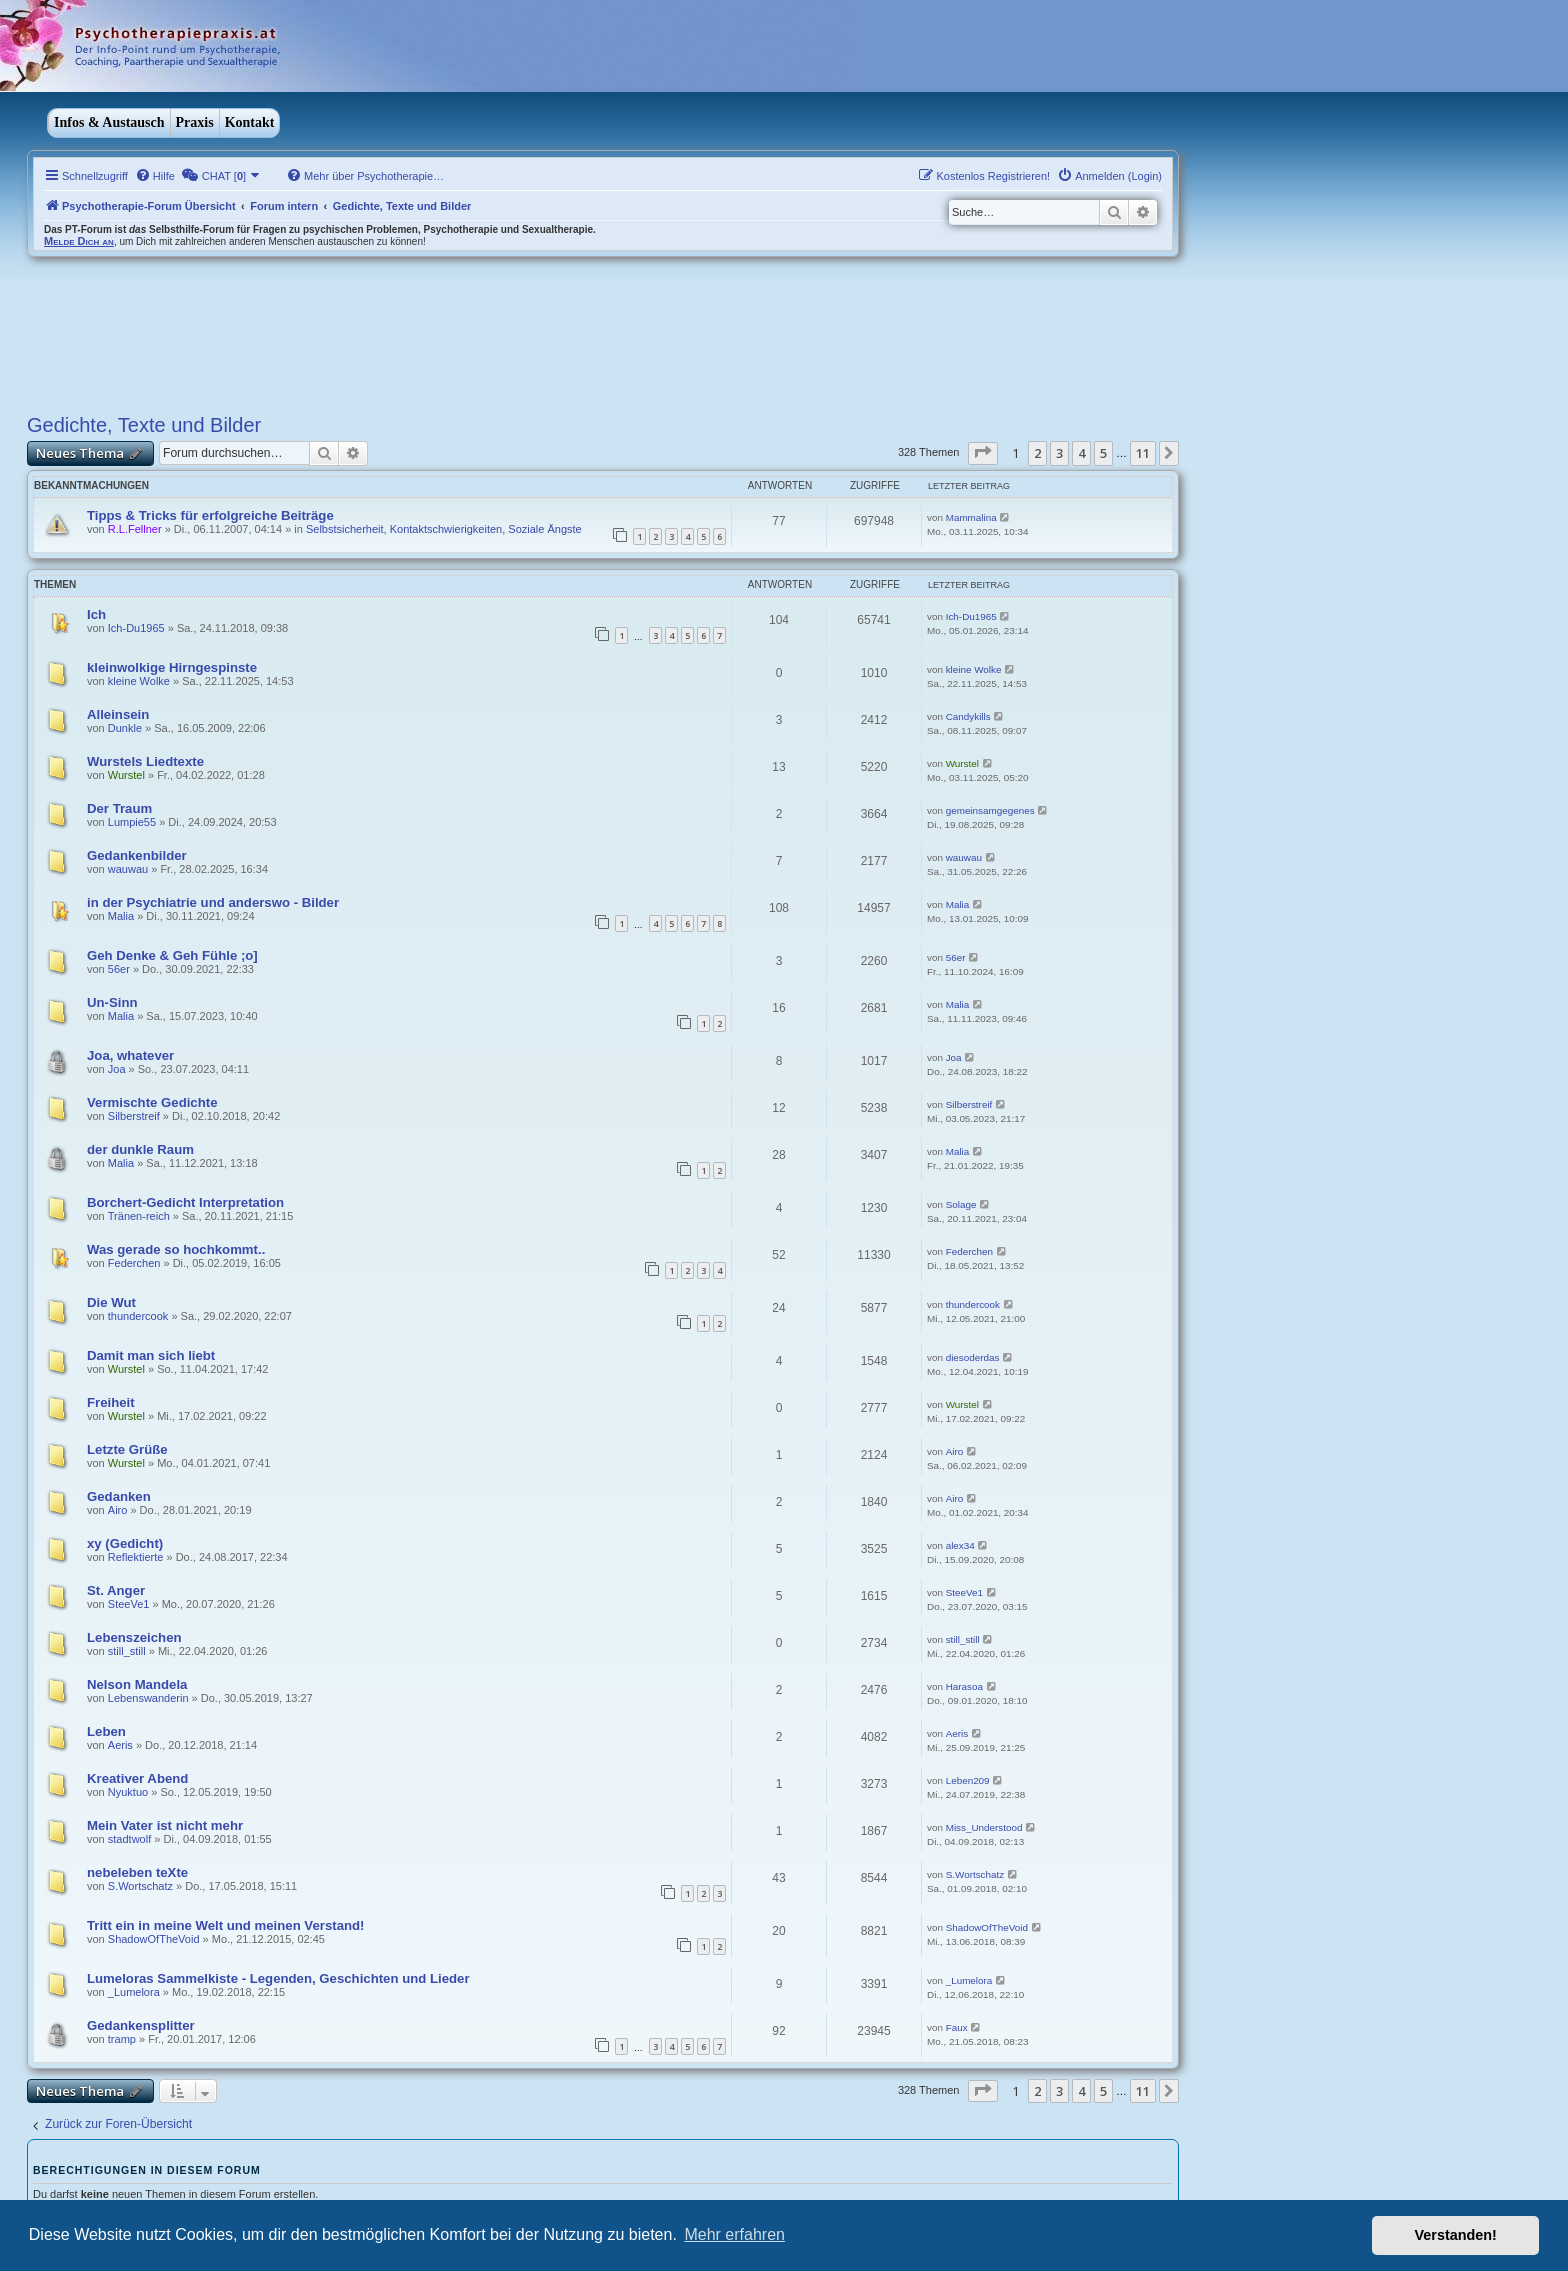 The width and height of the screenshot is (1568, 2271). What do you see at coordinates (125, 1543) in the screenshot?
I see `xy (Gedicht)` at bounding box center [125, 1543].